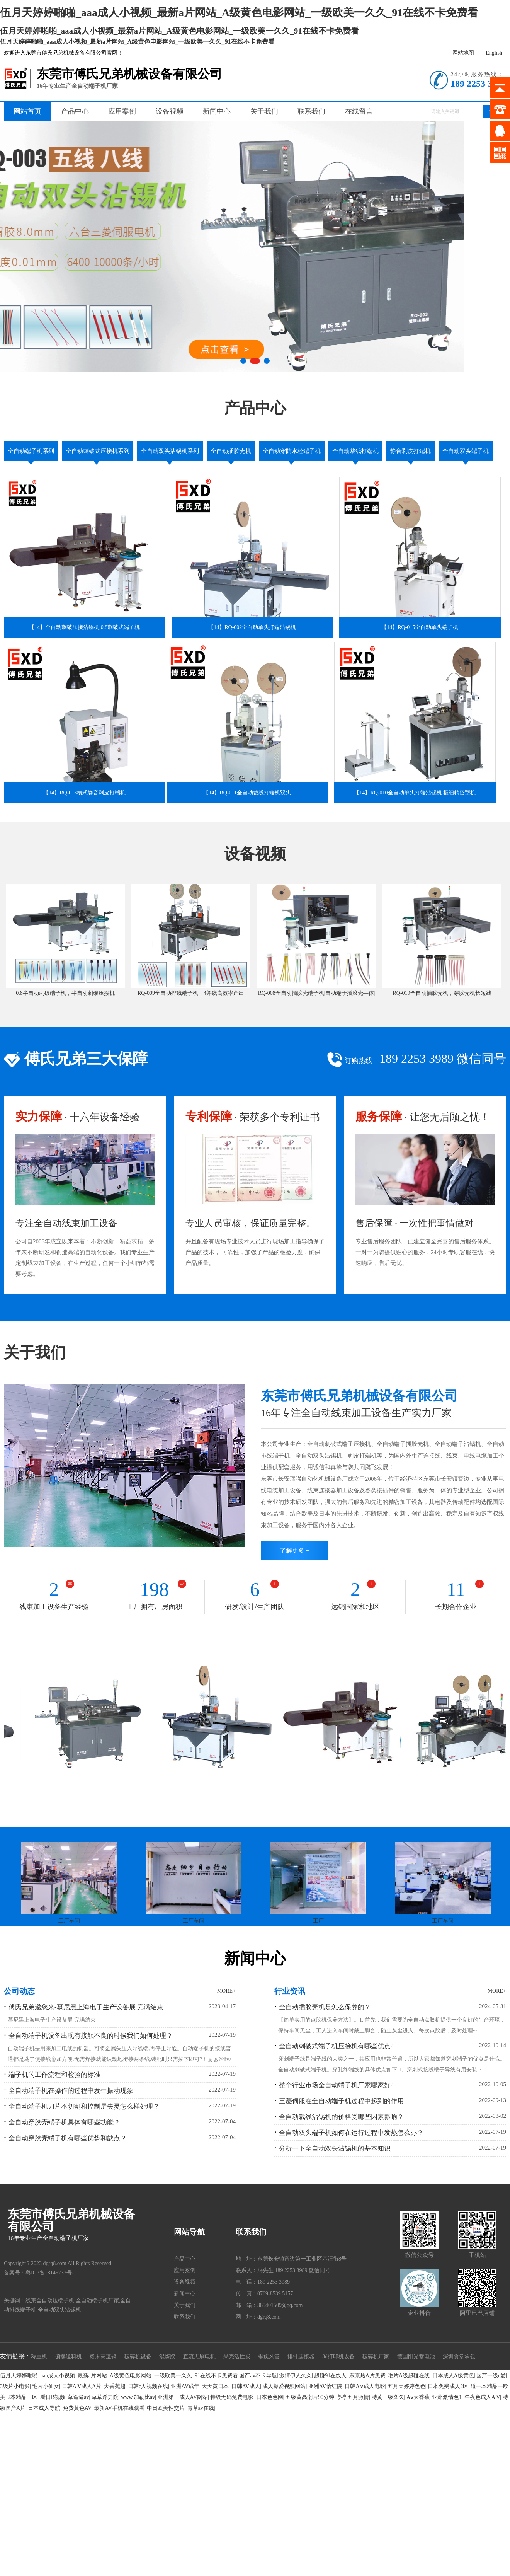  What do you see at coordinates (355, 451) in the screenshot?
I see `全自动裁线打端机` at bounding box center [355, 451].